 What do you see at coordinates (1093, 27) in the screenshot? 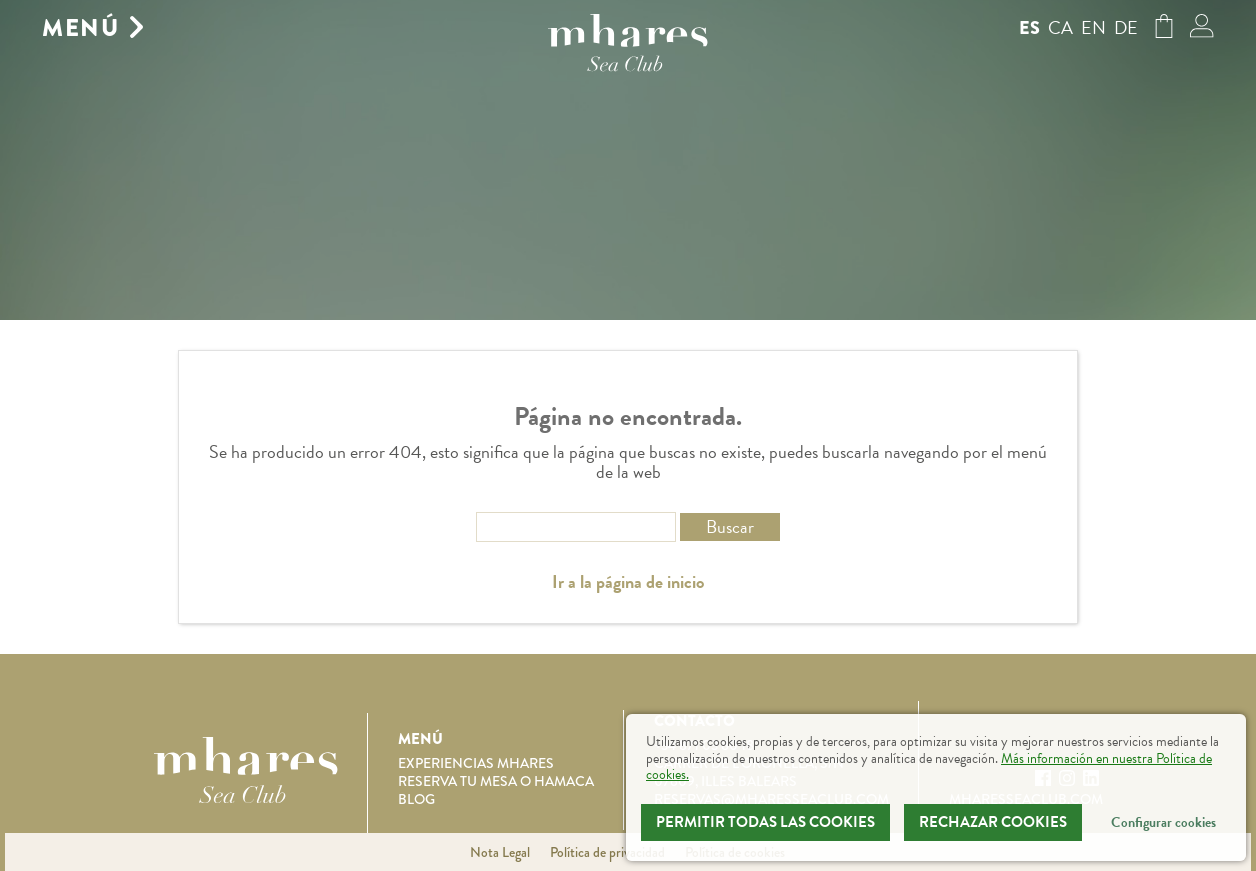
I see `en` at bounding box center [1093, 27].